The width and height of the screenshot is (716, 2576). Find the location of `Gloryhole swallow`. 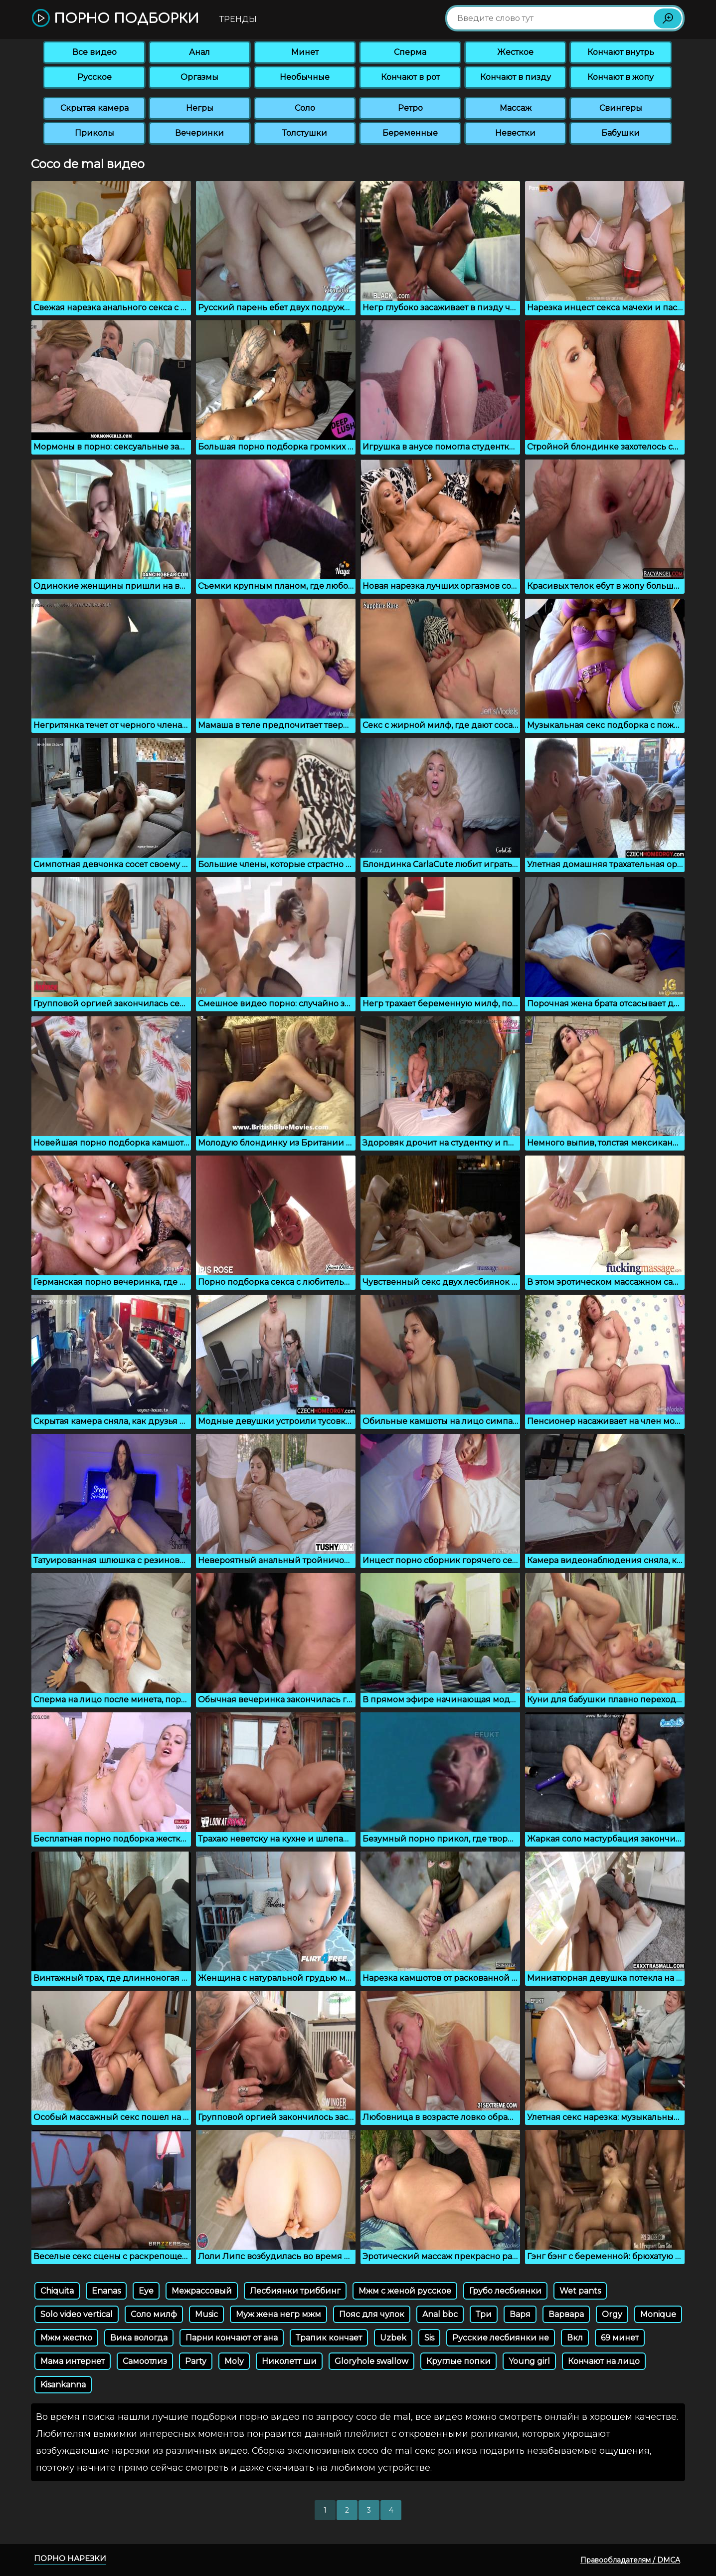

Gloryhole swallow is located at coordinates (371, 2361).